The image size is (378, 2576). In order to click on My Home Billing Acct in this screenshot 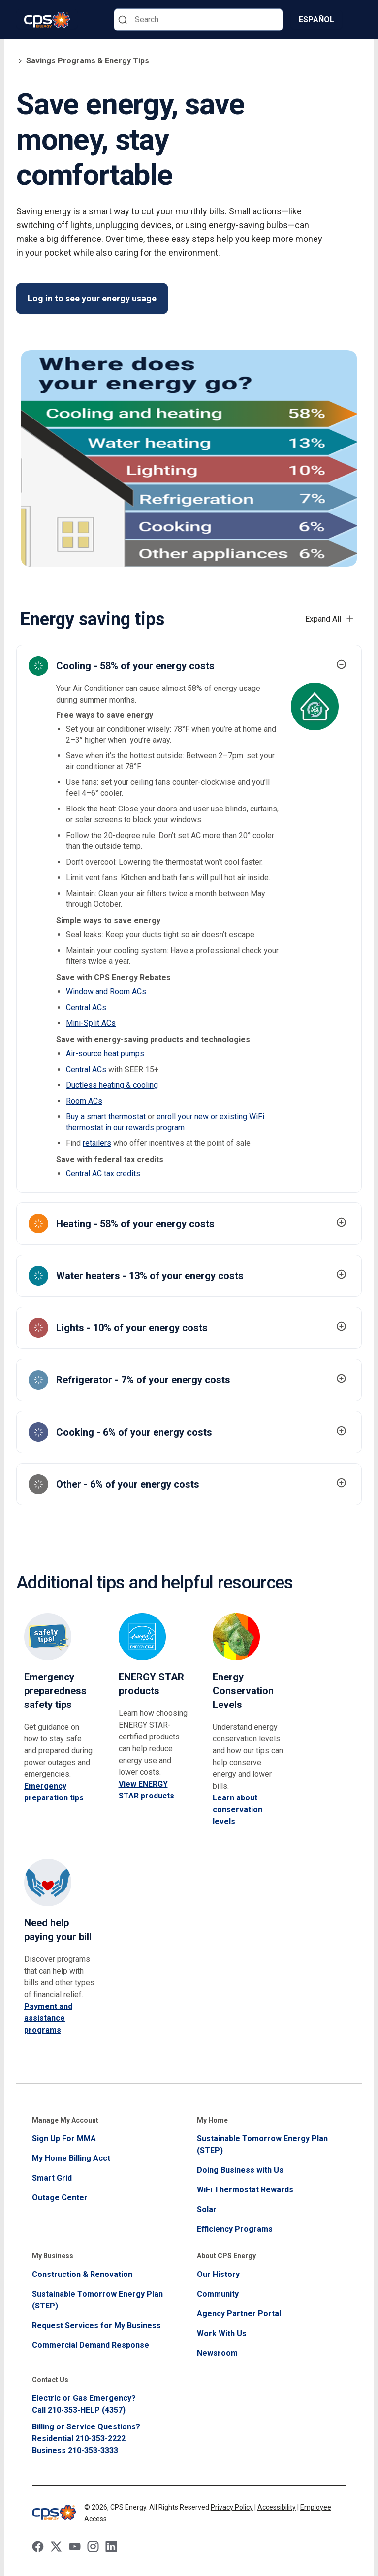, I will do `click(71, 2158)`.